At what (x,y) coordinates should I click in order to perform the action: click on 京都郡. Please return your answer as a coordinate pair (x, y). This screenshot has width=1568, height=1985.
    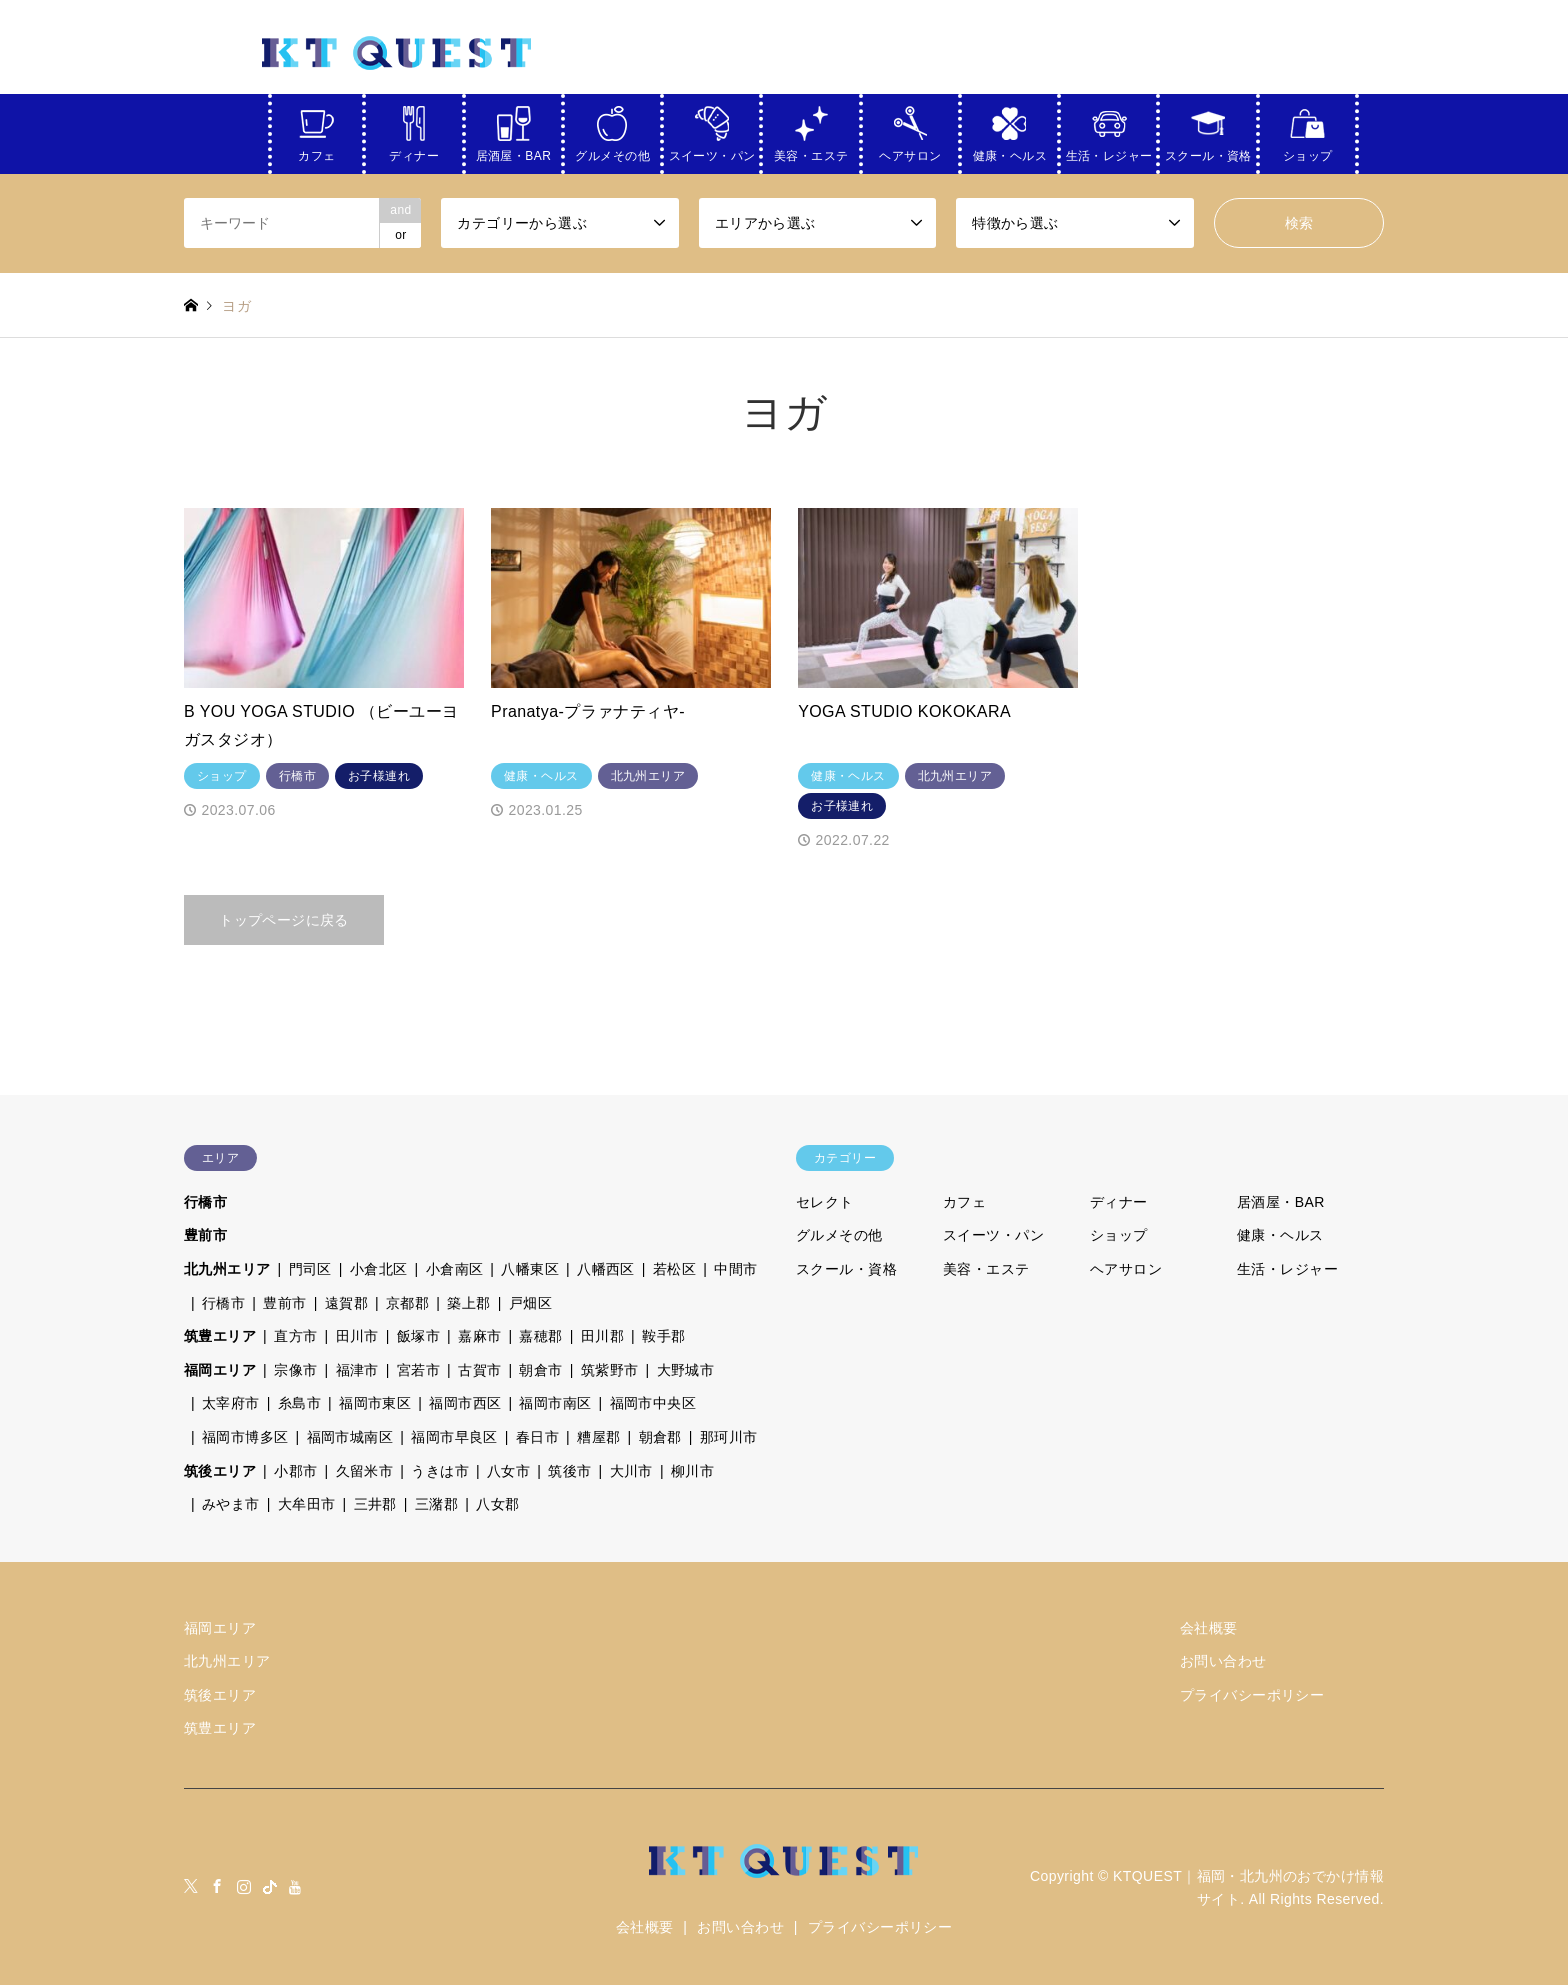
    Looking at the image, I should click on (407, 1303).